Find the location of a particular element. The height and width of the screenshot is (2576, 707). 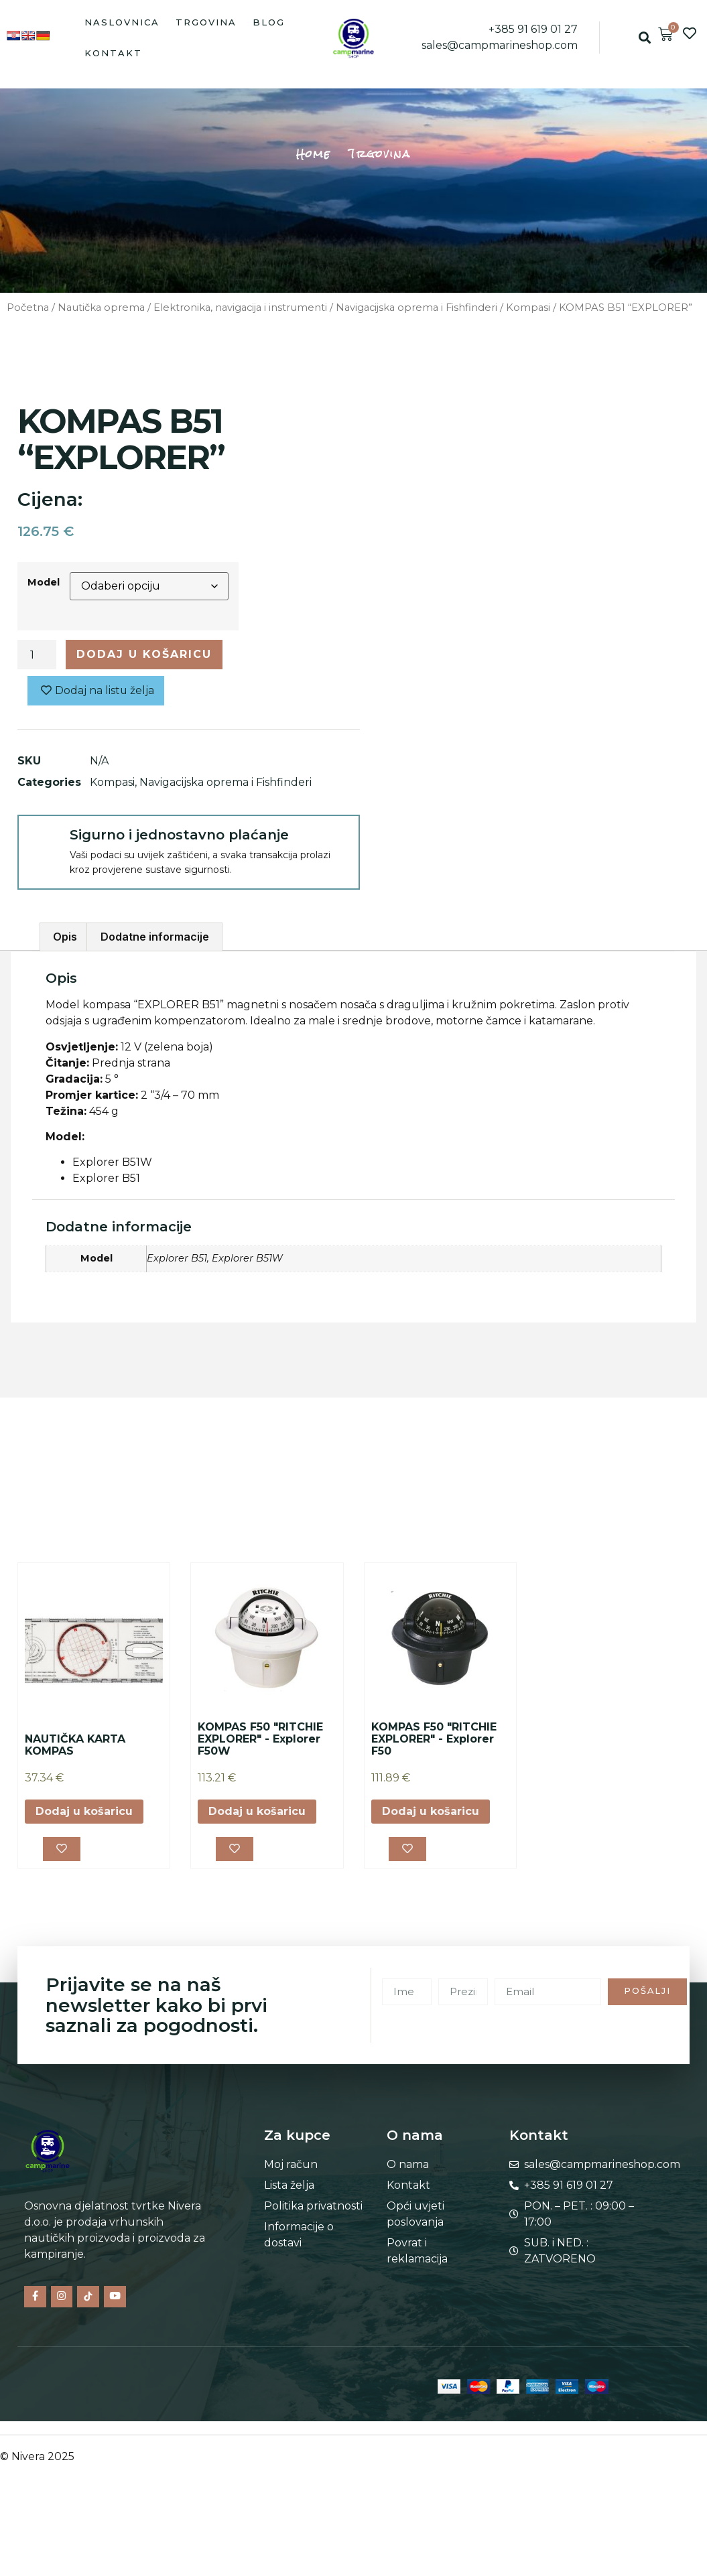

Navigacijska oprema i Fishfinderi is located at coordinates (416, 307).